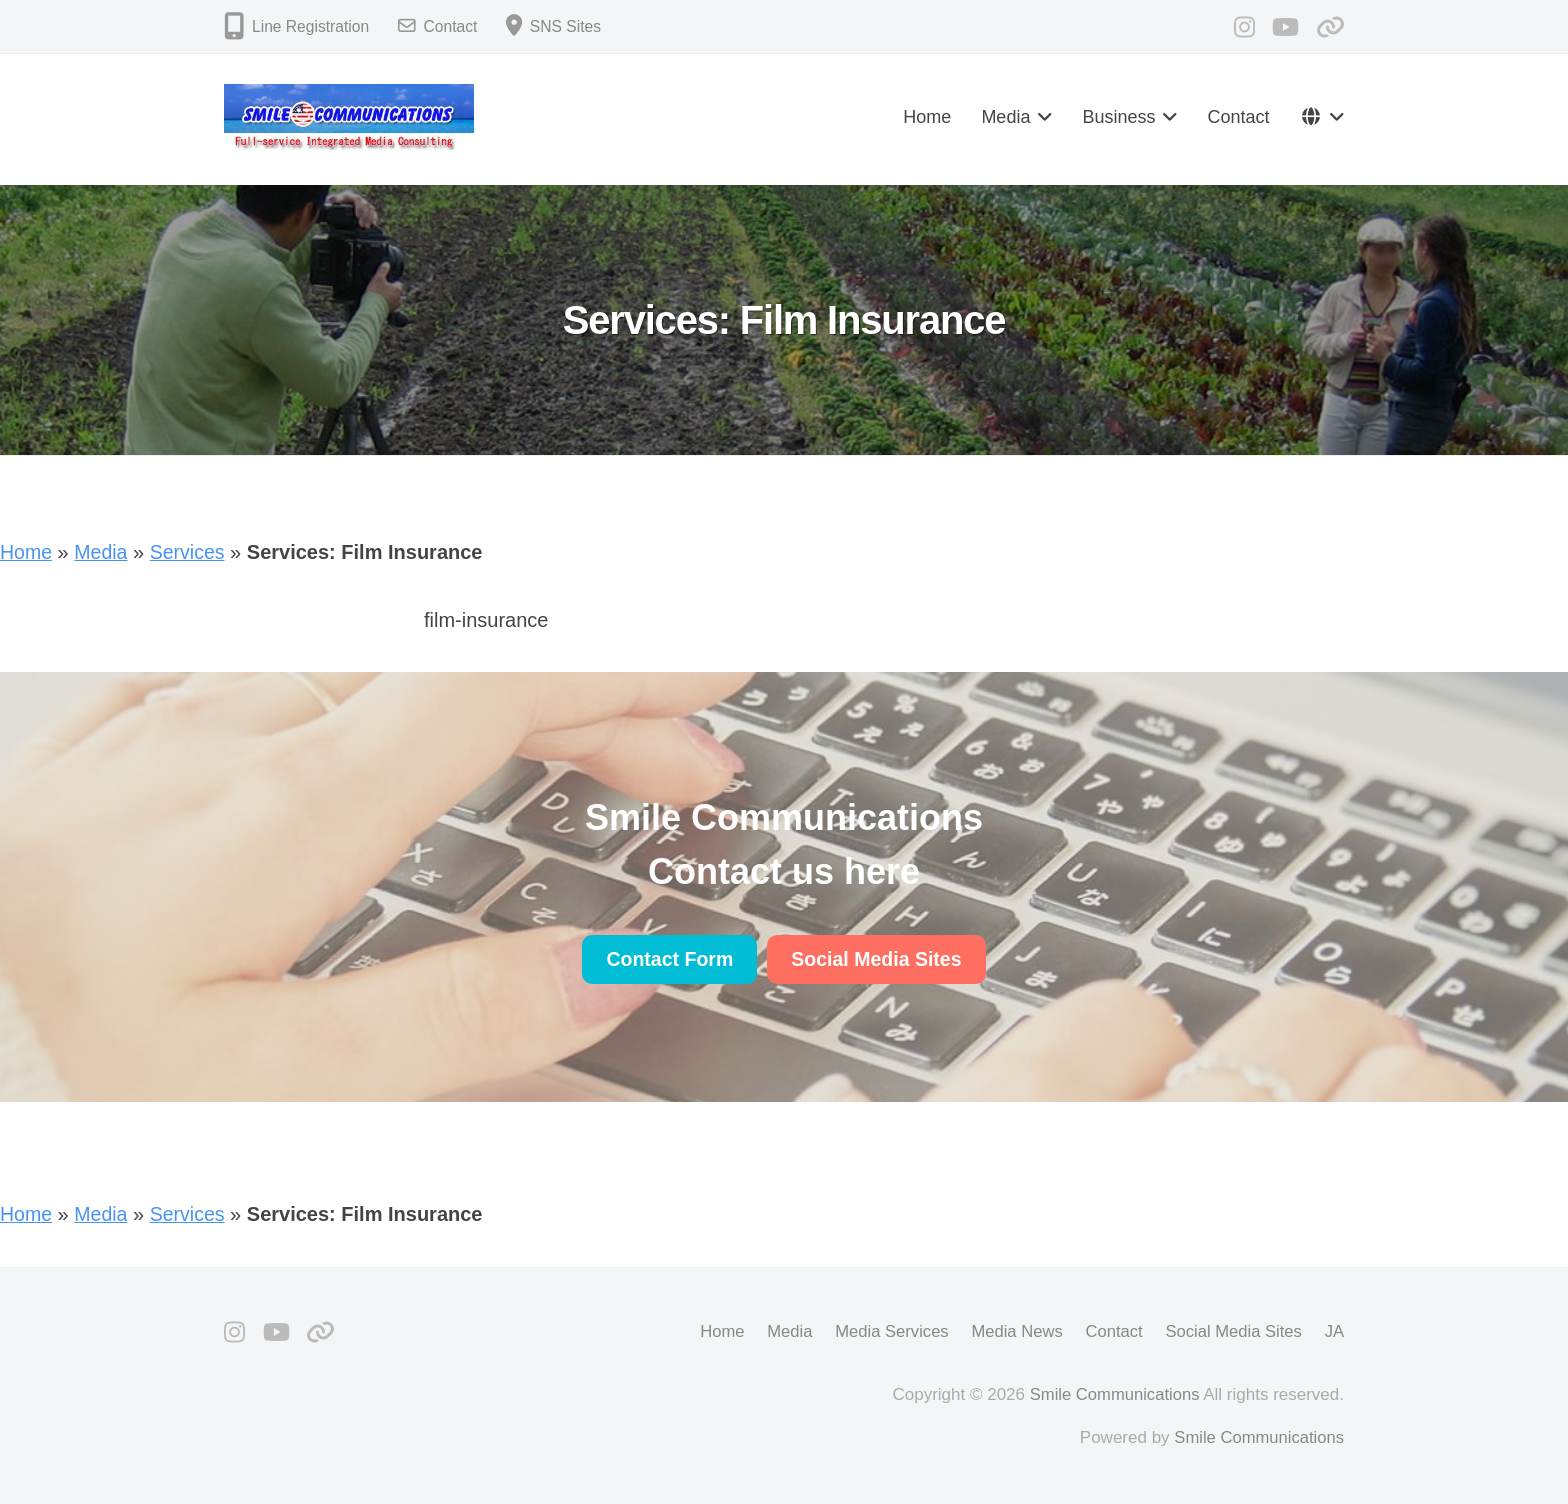 This screenshot has height=1504, width=1568. Describe the element at coordinates (1118, 117) in the screenshot. I see `Business` at that location.